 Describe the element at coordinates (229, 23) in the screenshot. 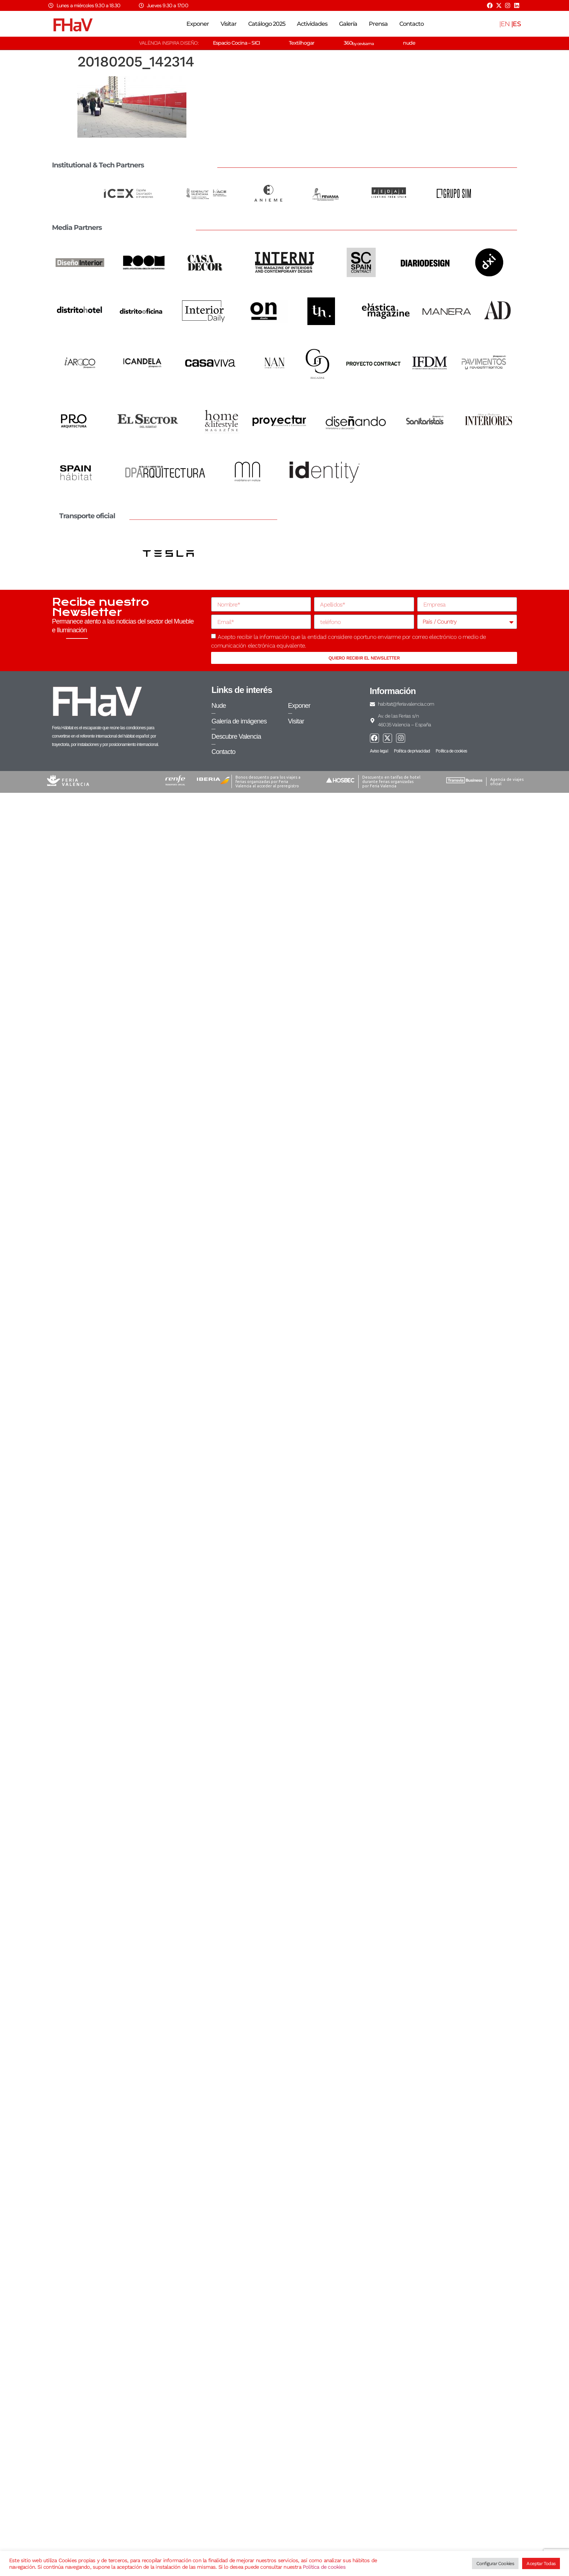

I see `Visitar` at that location.